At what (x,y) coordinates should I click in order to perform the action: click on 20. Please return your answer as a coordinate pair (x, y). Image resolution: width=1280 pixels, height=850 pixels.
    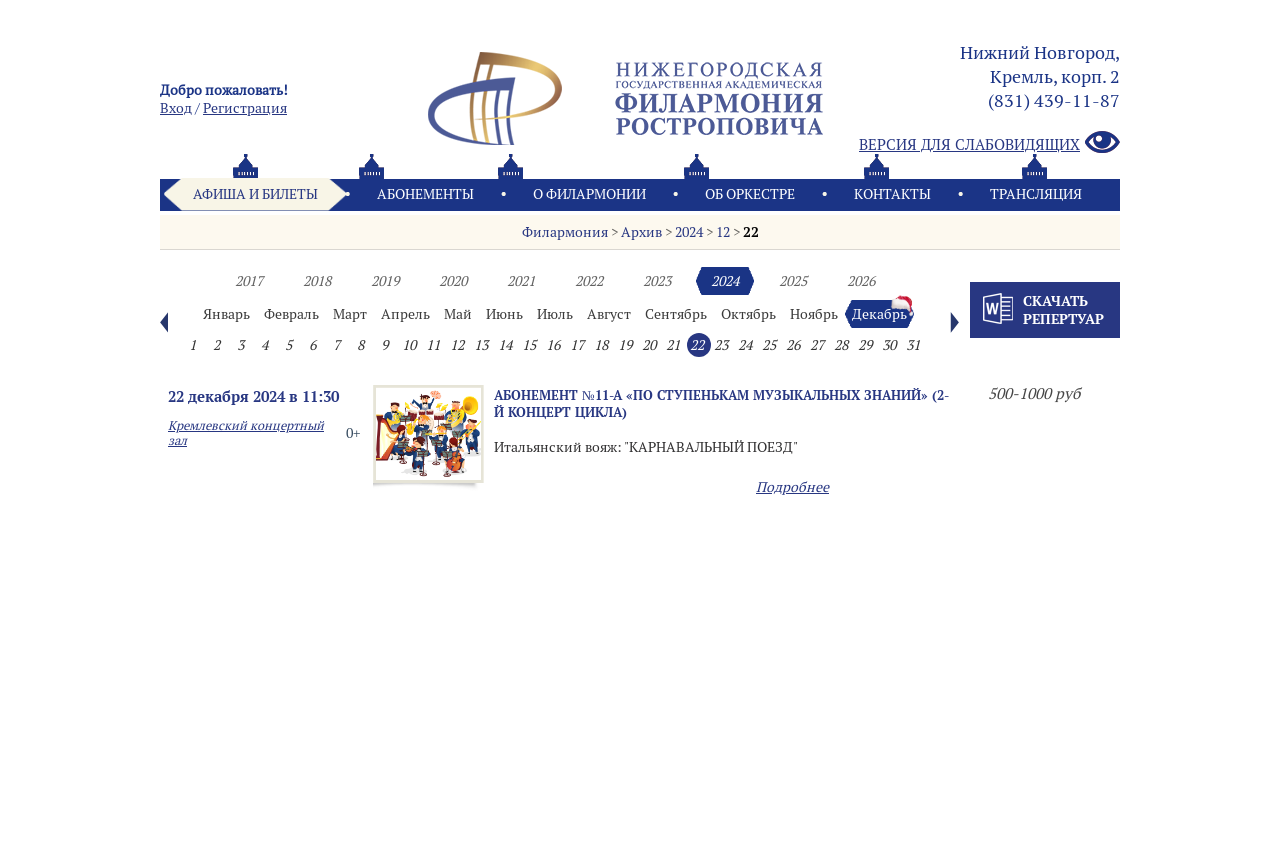
    Looking at the image, I should click on (649, 345).